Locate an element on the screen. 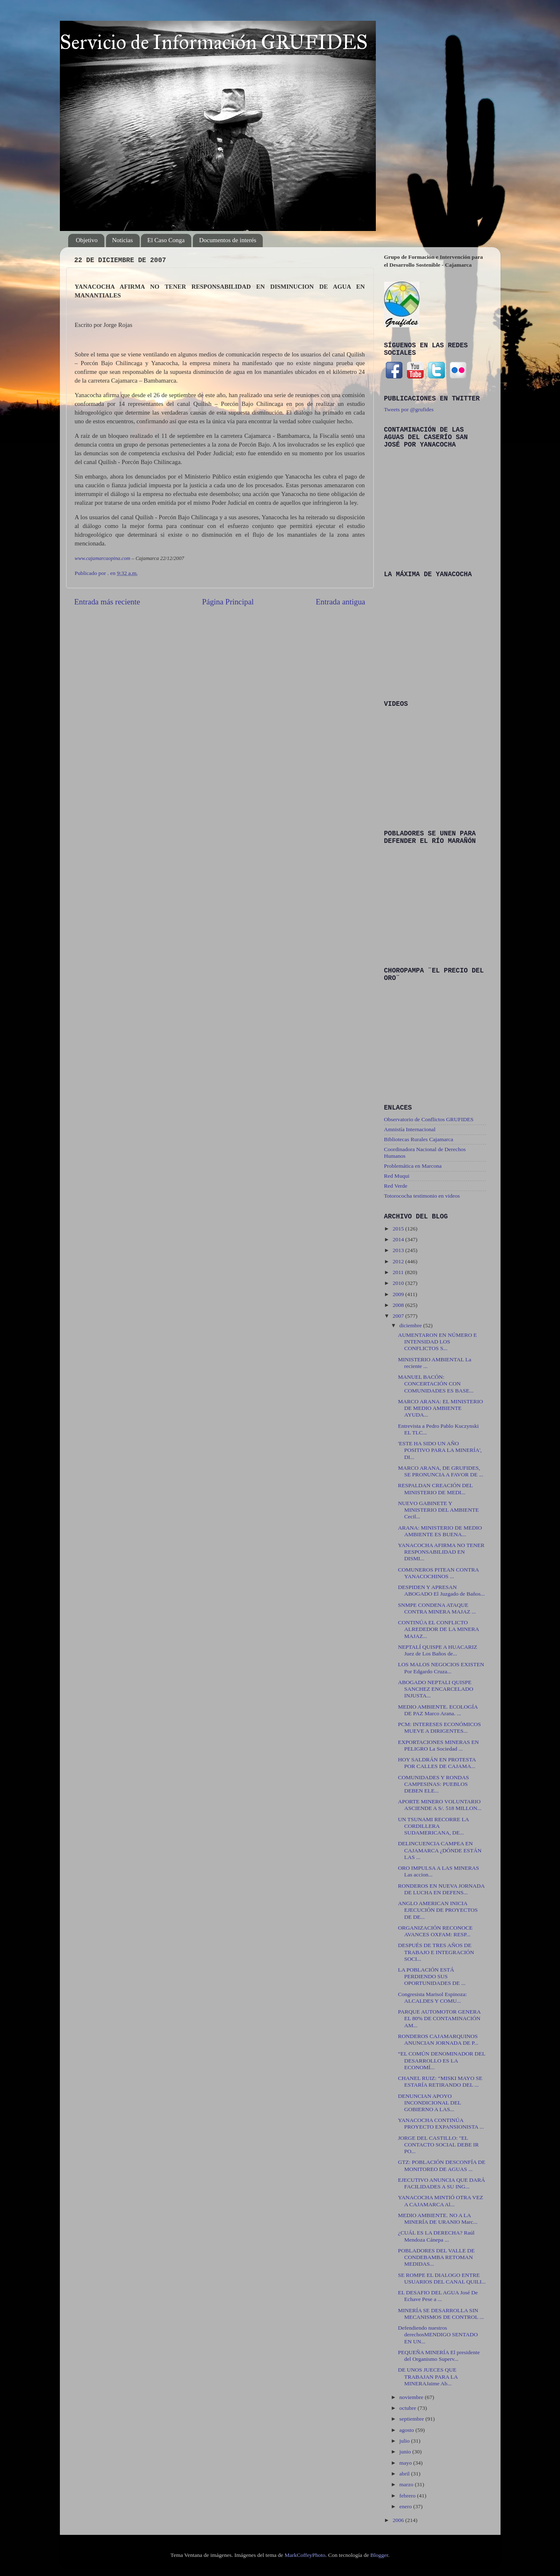 This screenshot has width=560, height=2576. DENUNCIAN APOYO INCONDICIONAL DEL GOBIERNO A LAS... is located at coordinates (429, 2102).